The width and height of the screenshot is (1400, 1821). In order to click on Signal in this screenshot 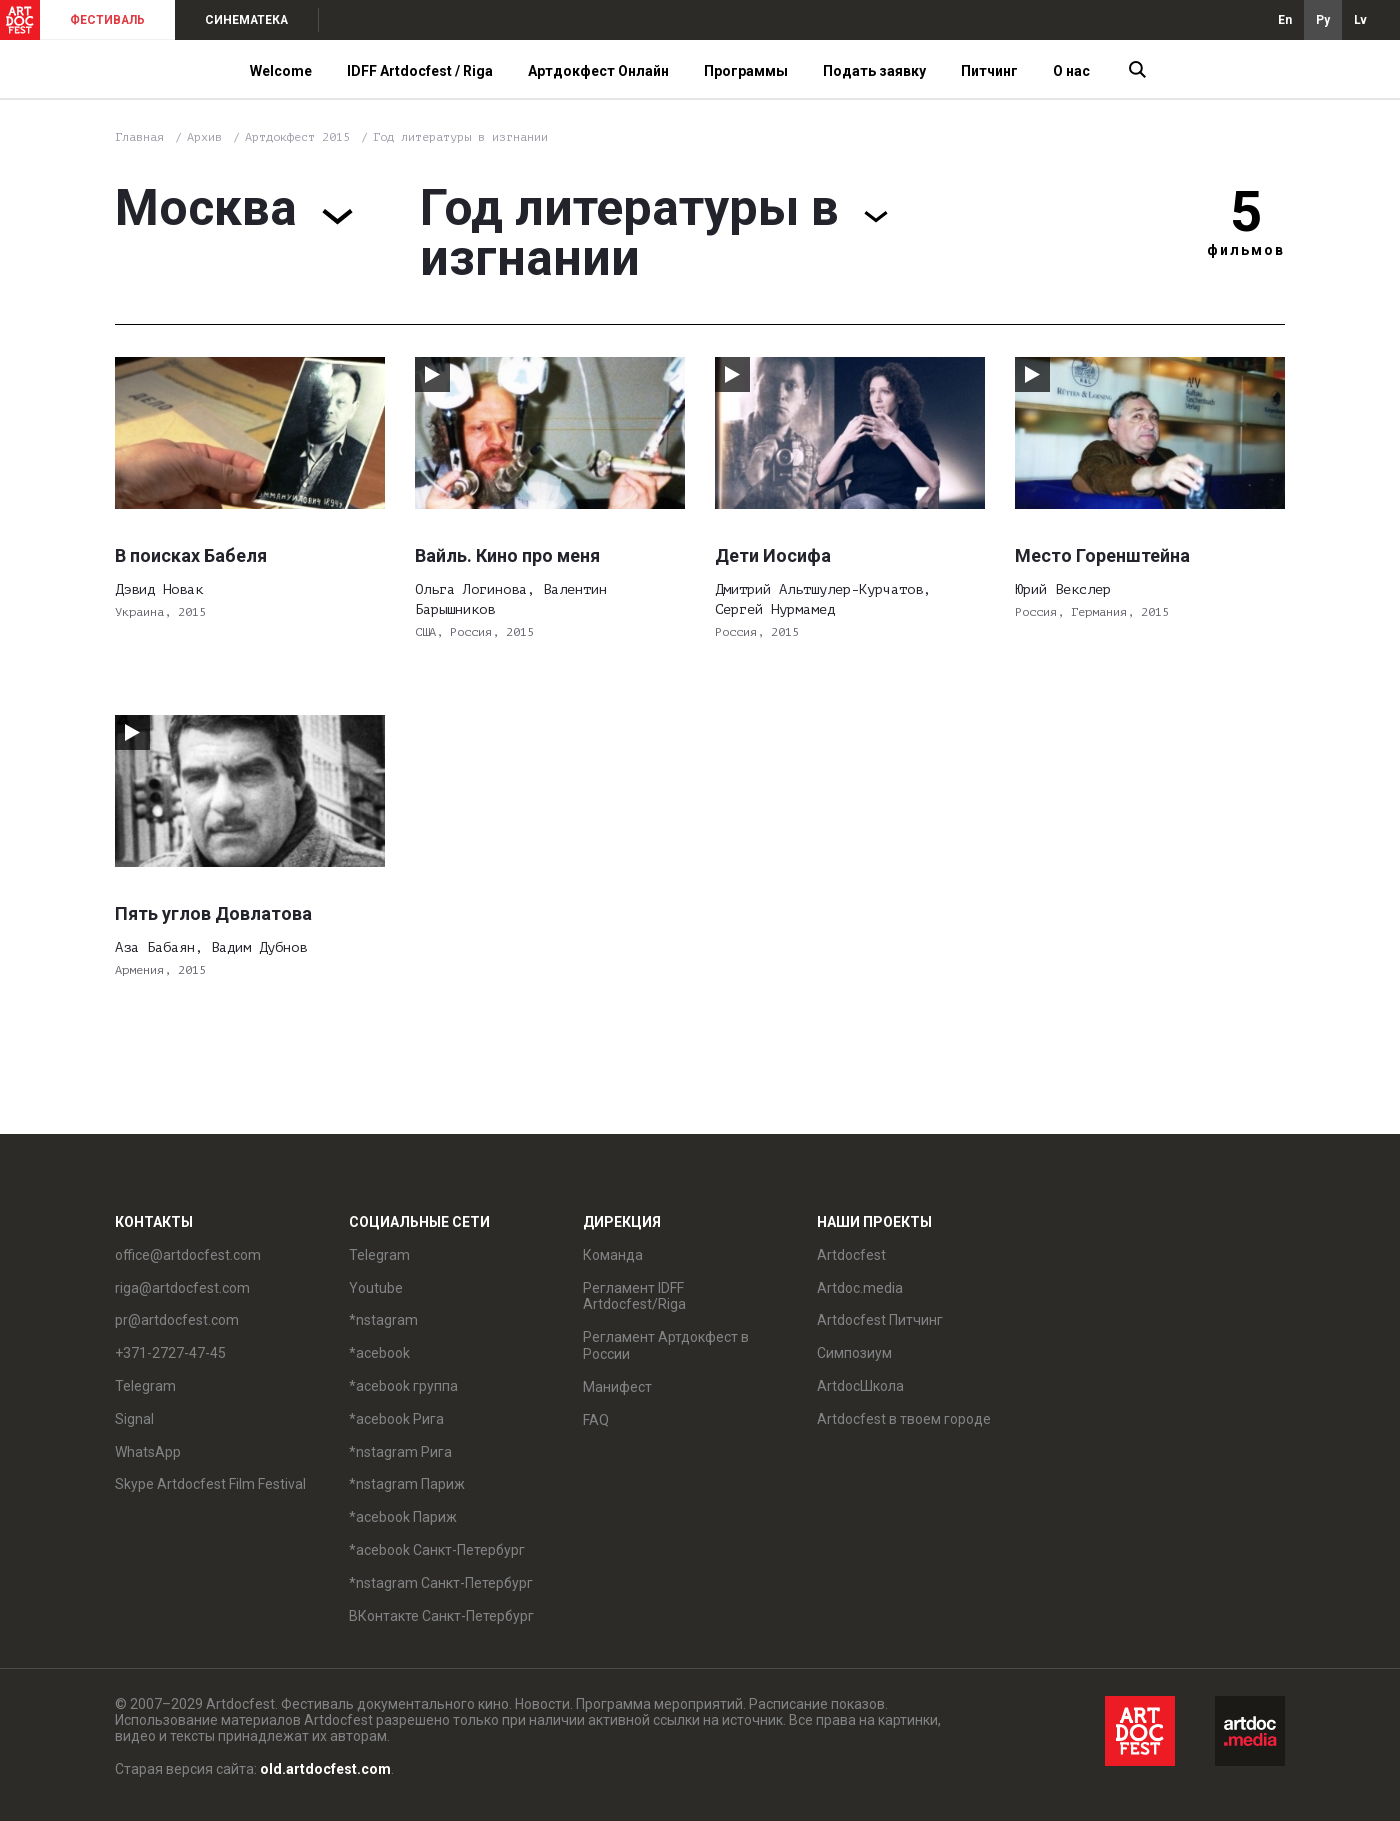, I will do `click(134, 1419)`.